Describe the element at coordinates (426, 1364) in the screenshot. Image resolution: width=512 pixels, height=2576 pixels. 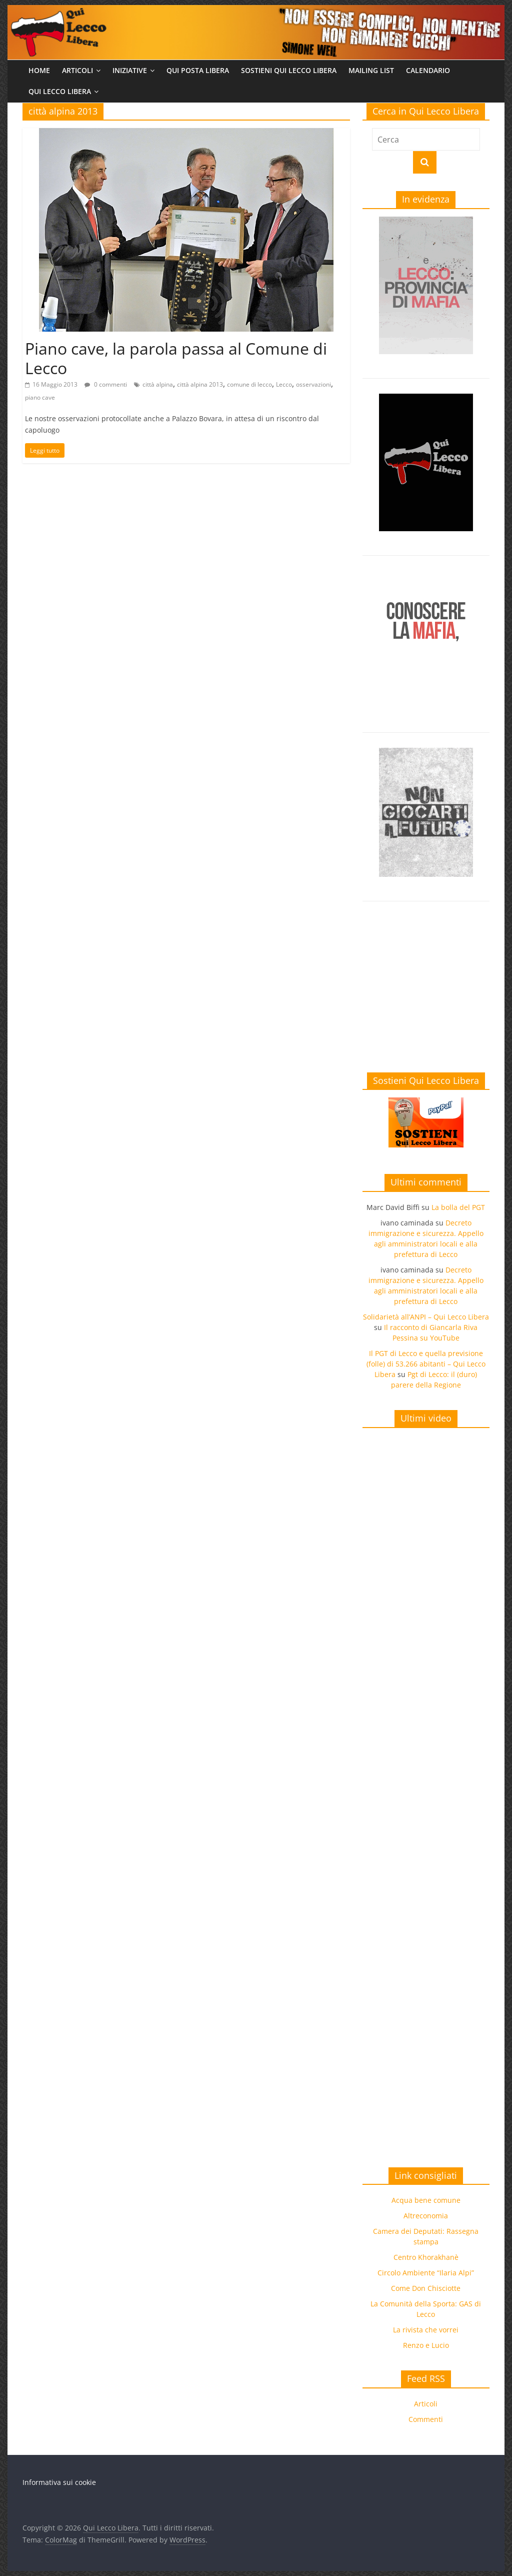
I see `Il PGT di Lecco e quella previsione (folle) di 53.266 abitanti – Qui Lecco Libera` at that location.